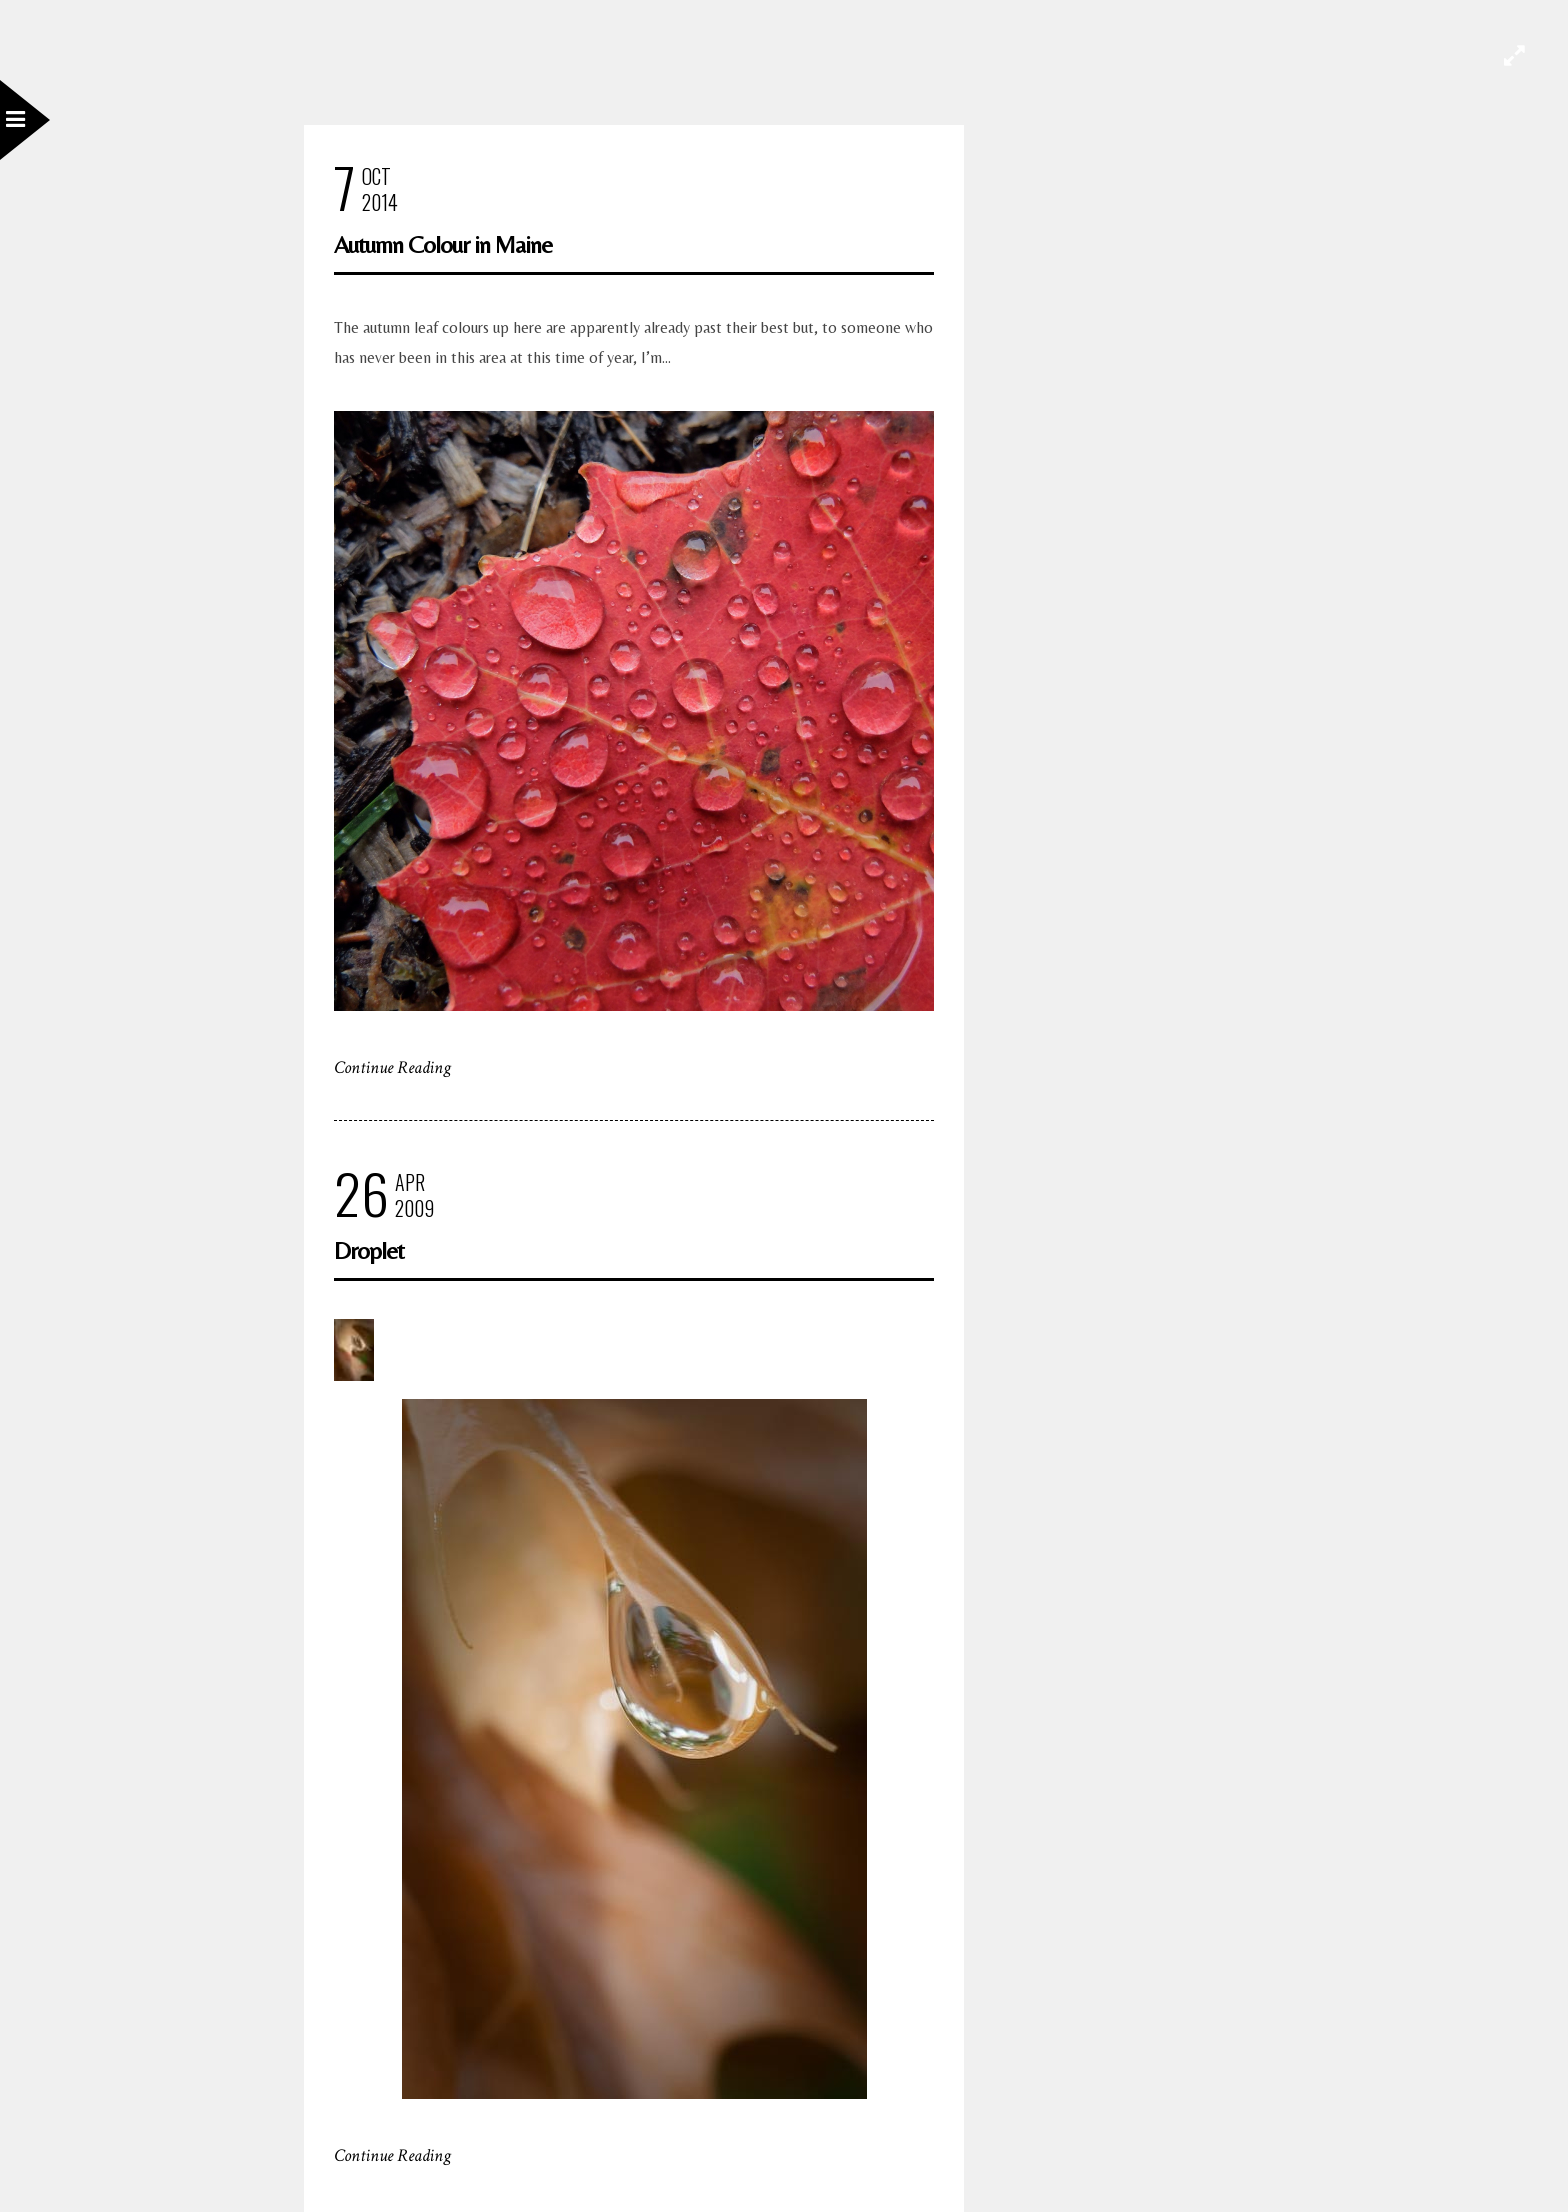  Describe the element at coordinates (443, 244) in the screenshot. I see `Autumn Colour in Maine` at that location.